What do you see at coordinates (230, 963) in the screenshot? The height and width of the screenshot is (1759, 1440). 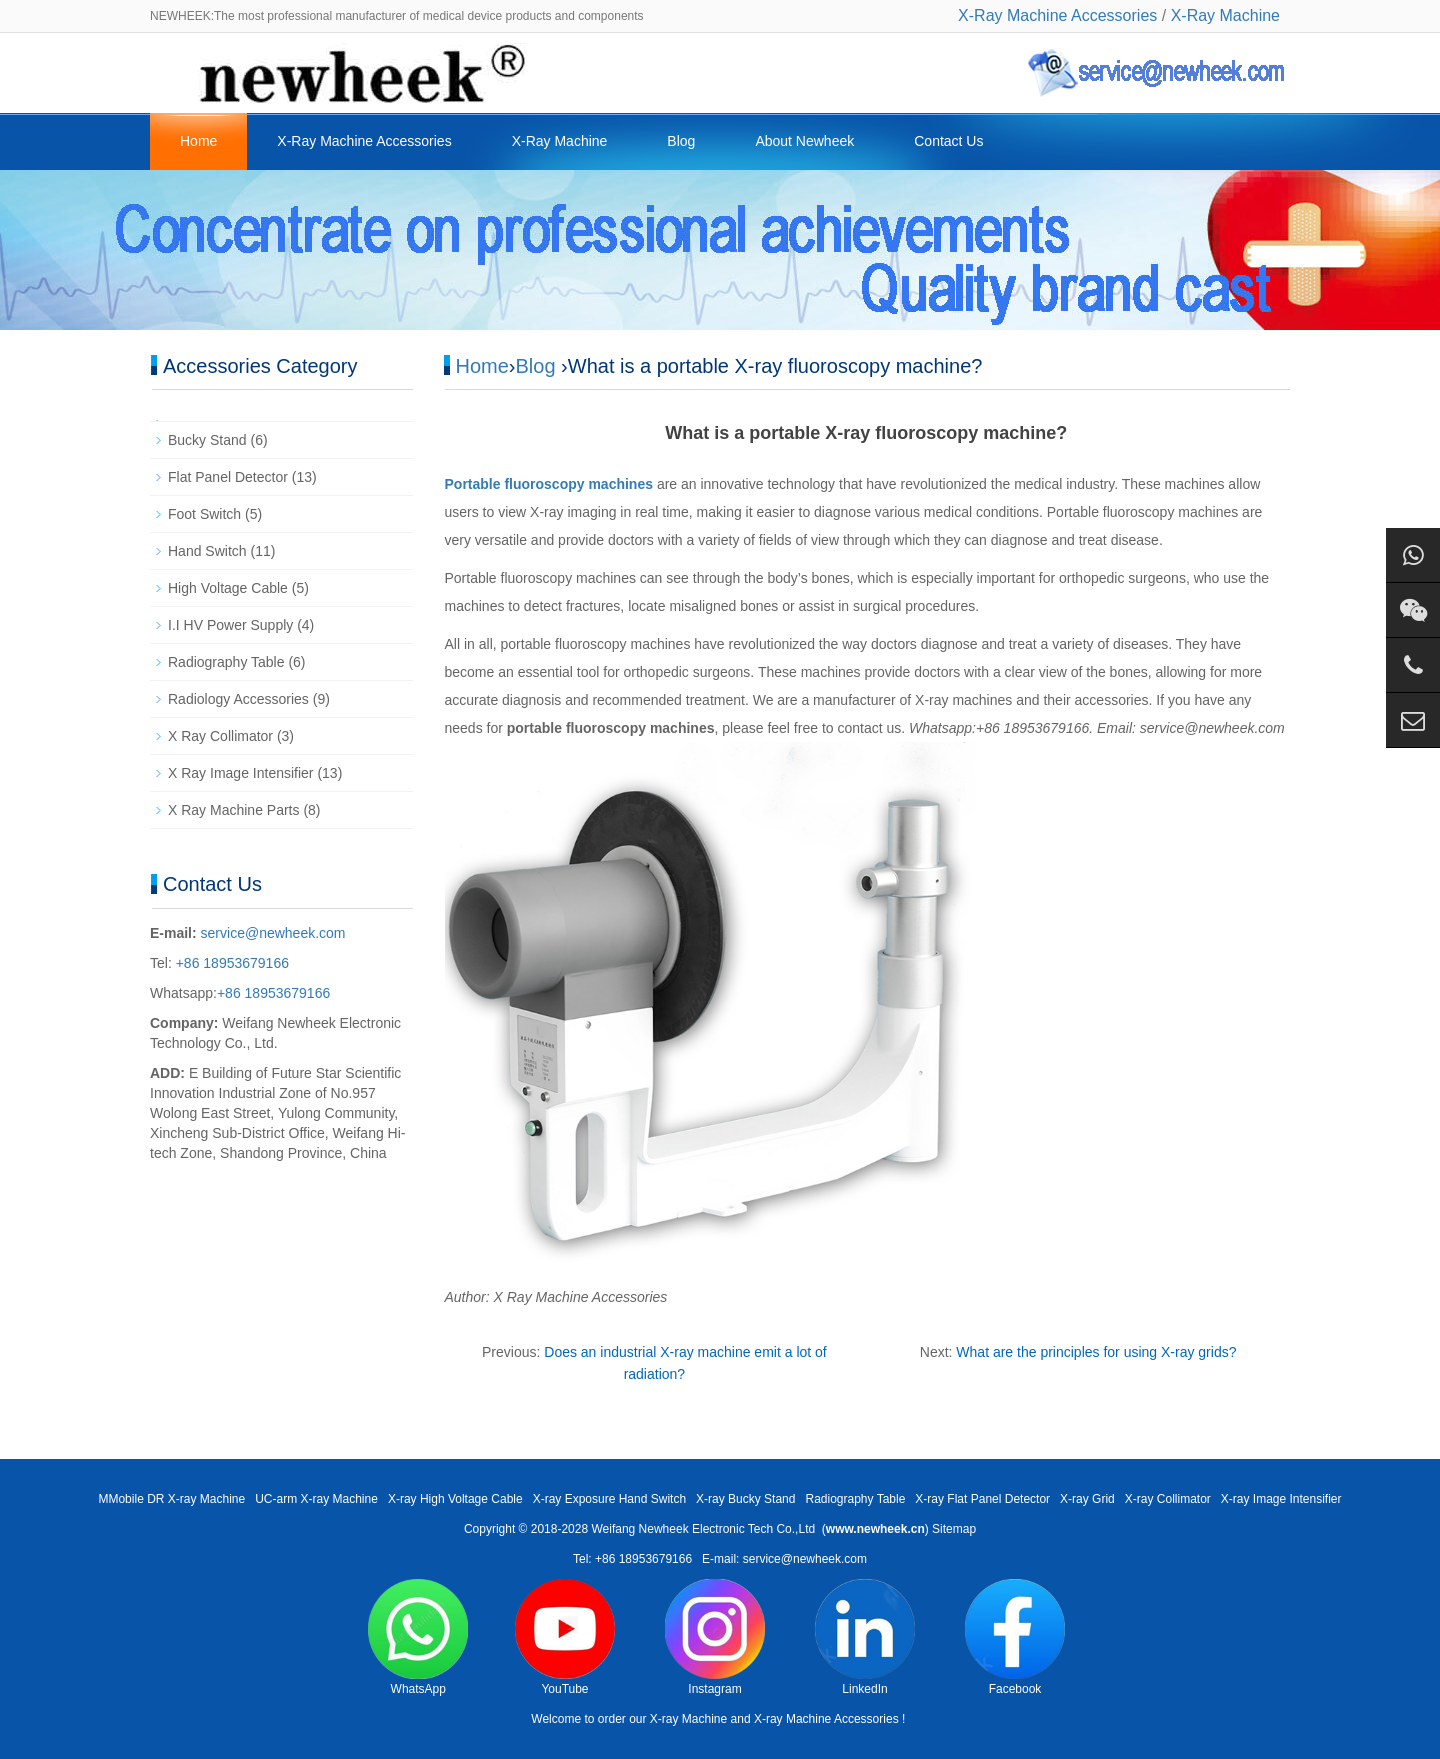 I see `+86 18953679166` at bounding box center [230, 963].